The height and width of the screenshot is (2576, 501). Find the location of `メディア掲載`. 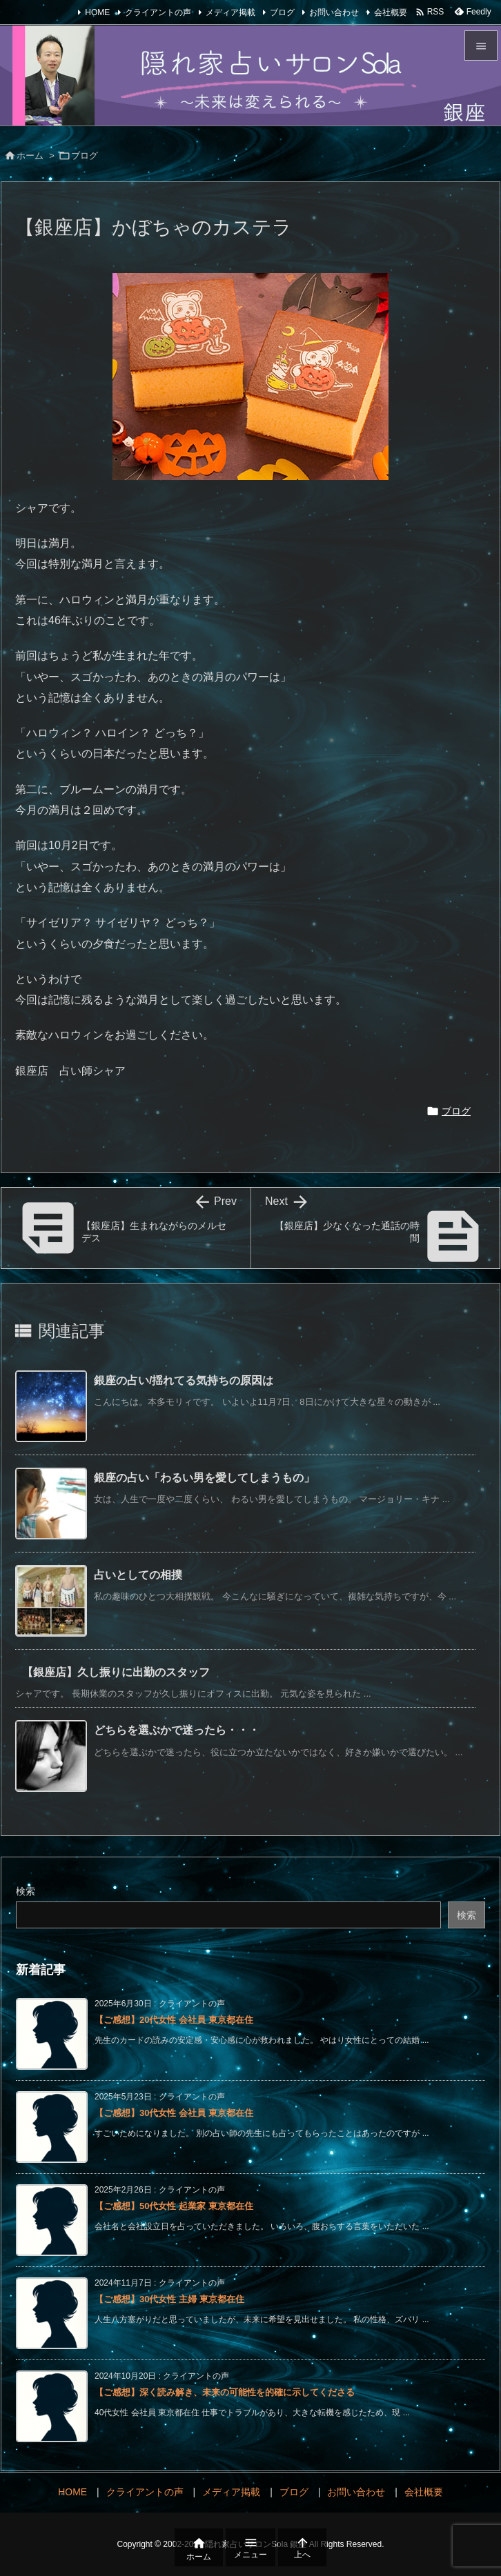

メディア掲載 is located at coordinates (230, 12).